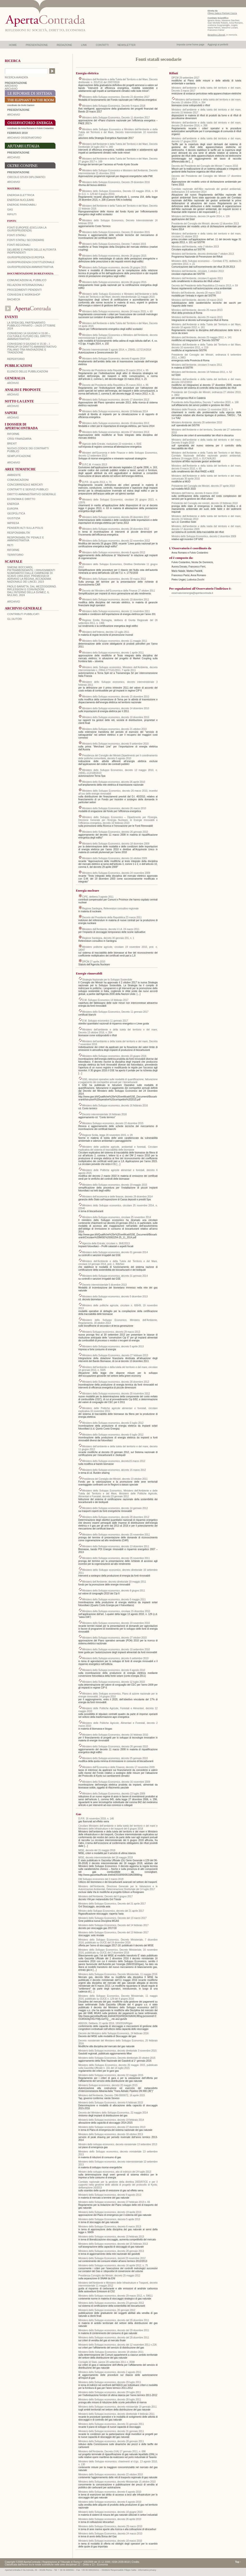 The width and height of the screenshot is (246, 2576). I want to click on Ministero Dello Sviluppo Economico, decreto 18 ottobre 2011, so click(110, 2352).